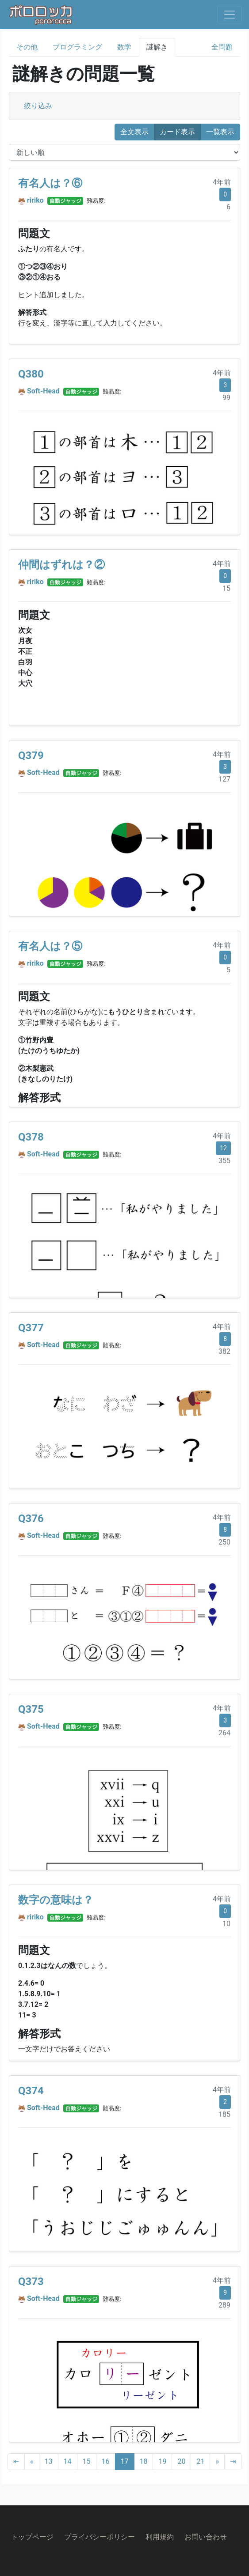 This screenshot has height=2576, width=249. What do you see at coordinates (226, 1923) in the screenshot?
I see `10` at bounding box center [226, 1923].